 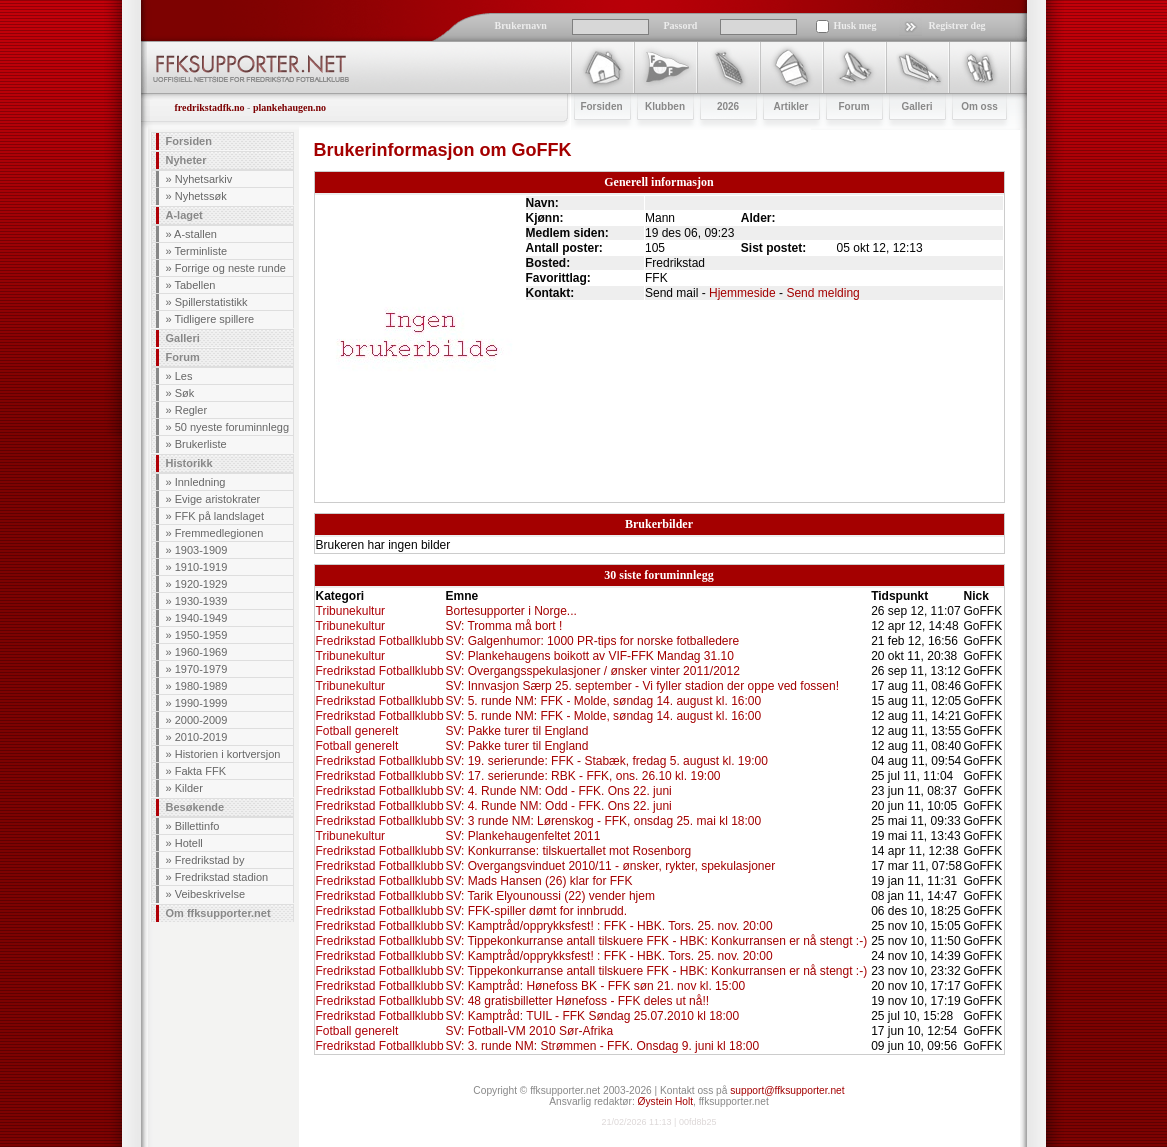 What do you see at coordinates (642, 686) in the screenshot?
I see `SV: Innvasjon Særp 25. september - Vi fyller stadion der oppe ved fossen!` at bounding box center [642, 686].